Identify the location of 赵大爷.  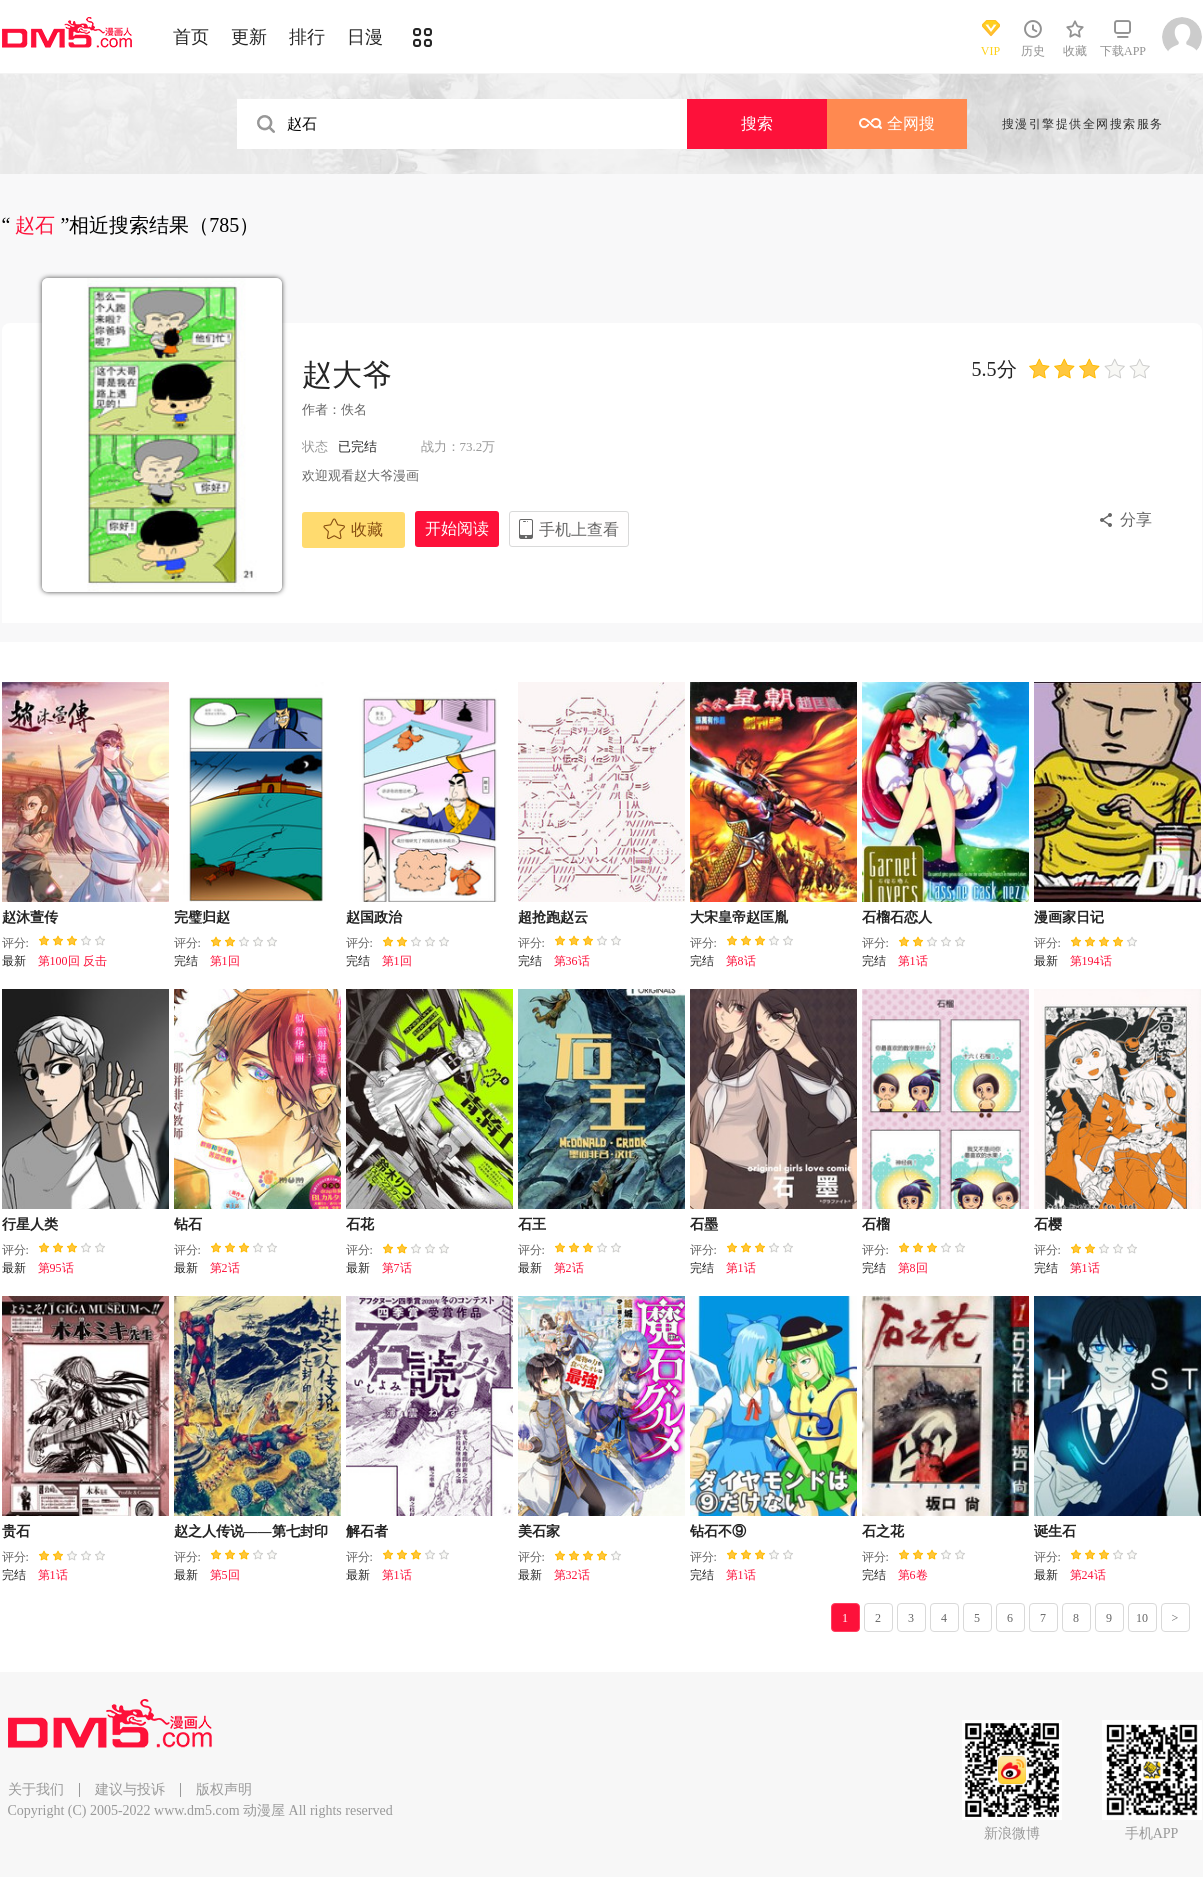
(347, 374).